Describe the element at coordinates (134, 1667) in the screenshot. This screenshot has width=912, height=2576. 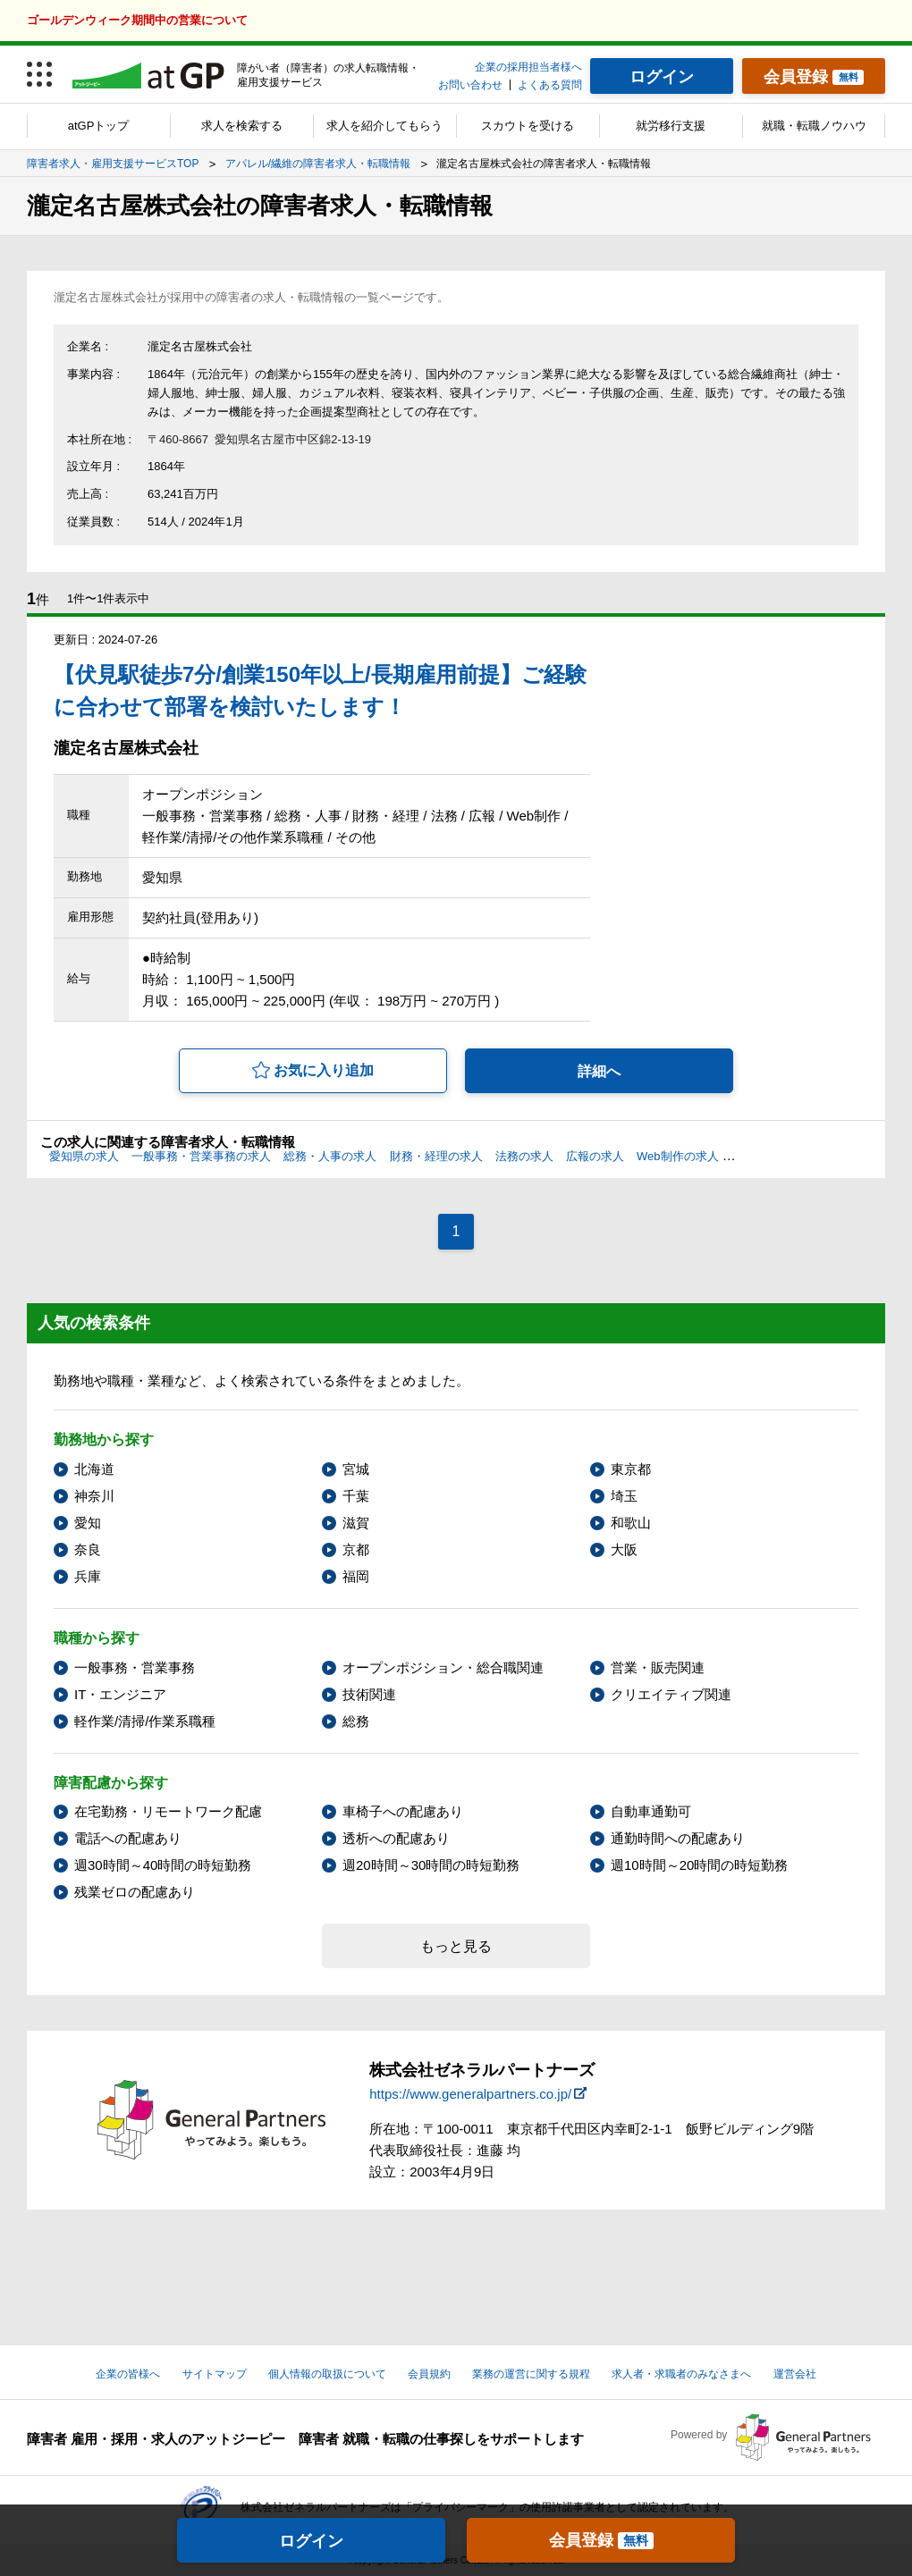
I see `一般事務・営業事務` at that location.